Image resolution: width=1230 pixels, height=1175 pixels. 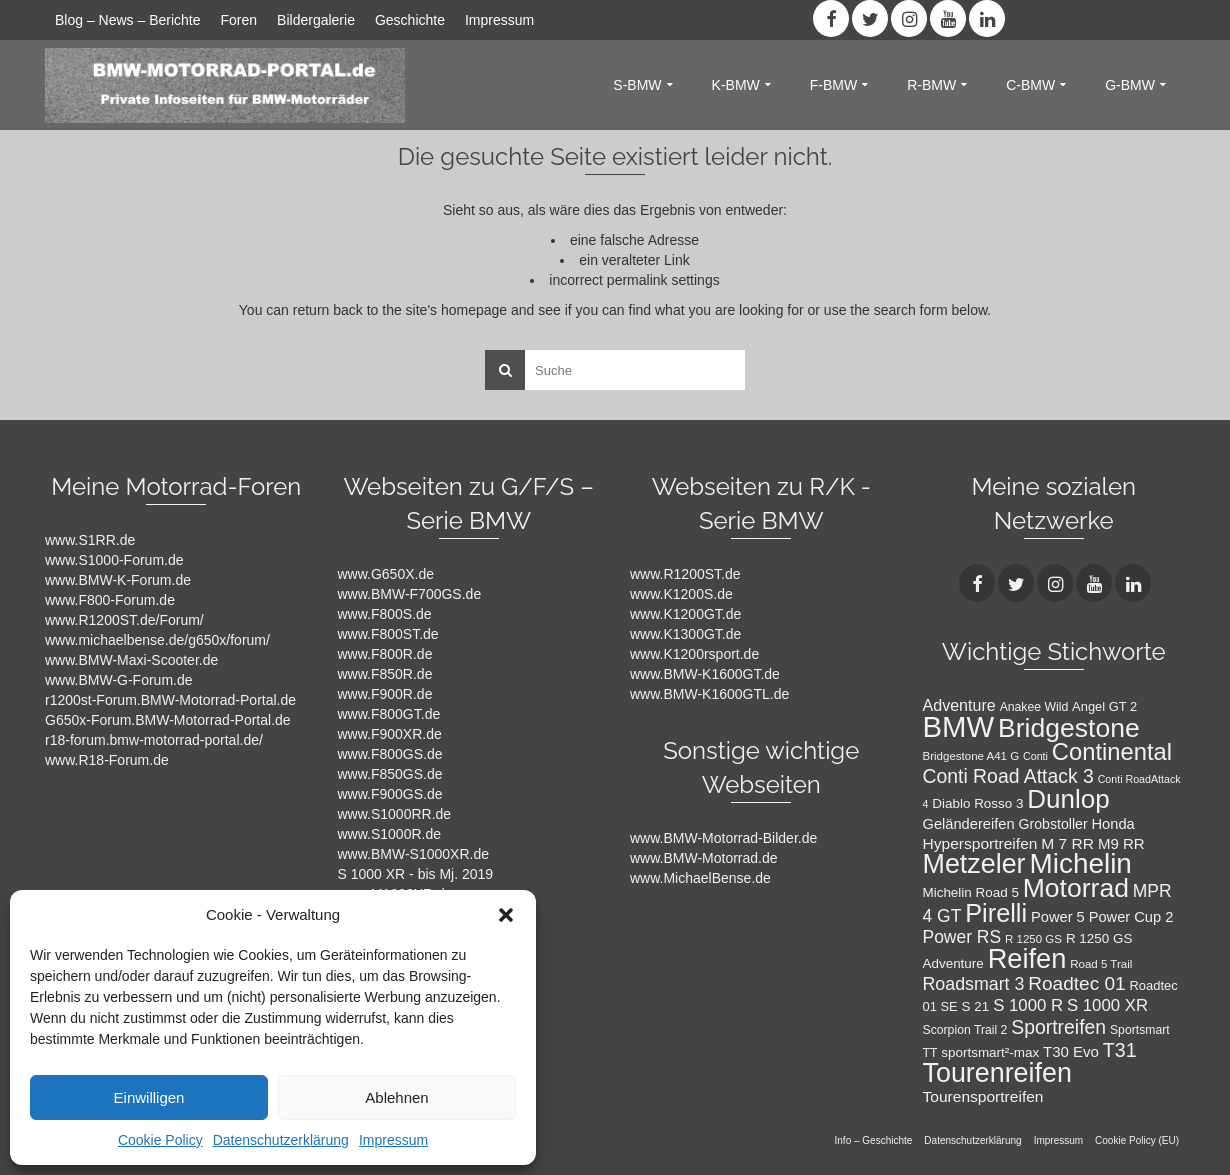 I want to click on www.S1RR.de, so click(x=90, y=540).